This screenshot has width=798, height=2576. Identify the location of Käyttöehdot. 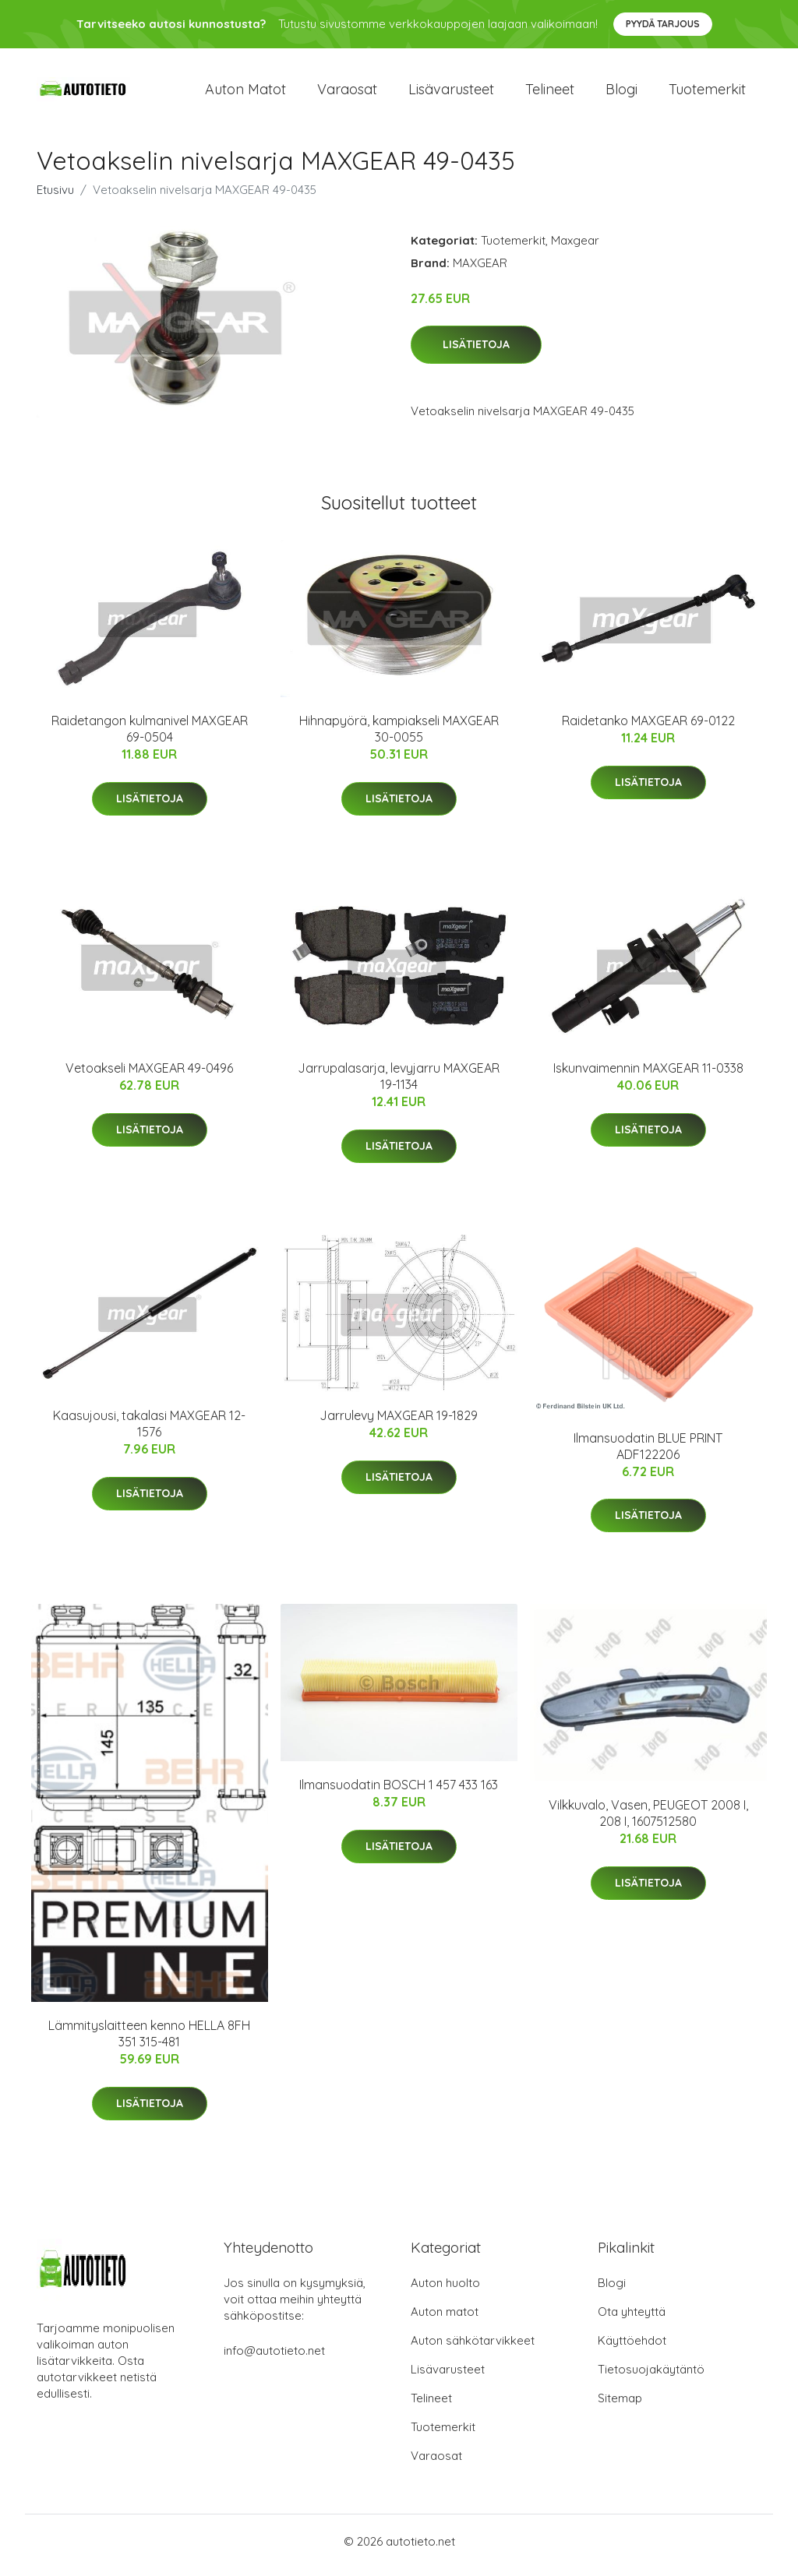
(632, 2348).